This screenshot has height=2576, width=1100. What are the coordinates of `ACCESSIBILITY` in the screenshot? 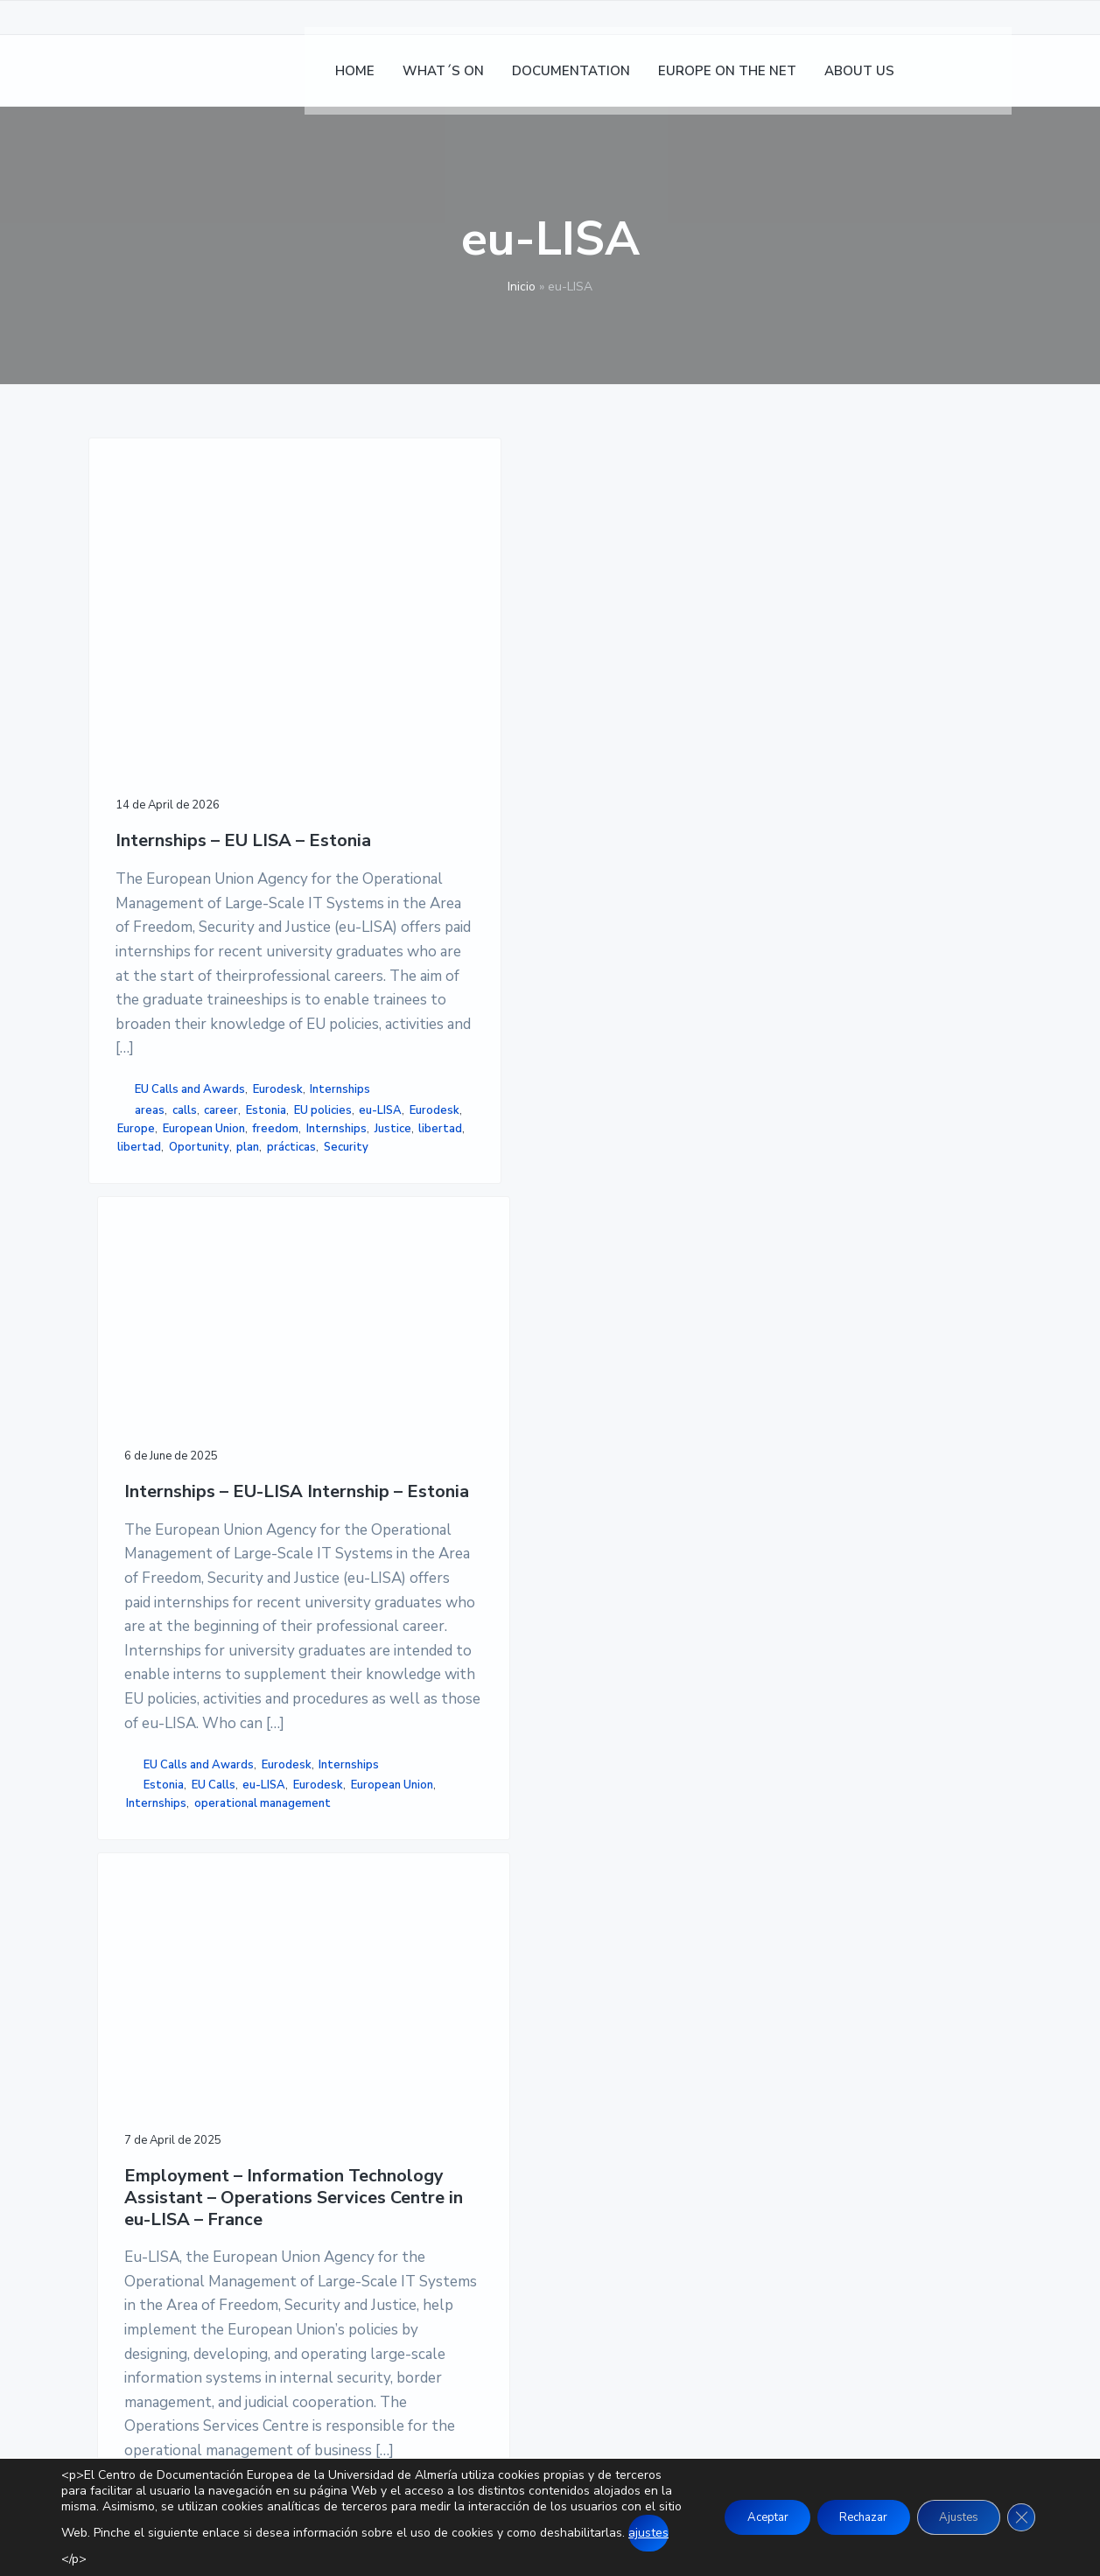 It's located at (768, 2157).